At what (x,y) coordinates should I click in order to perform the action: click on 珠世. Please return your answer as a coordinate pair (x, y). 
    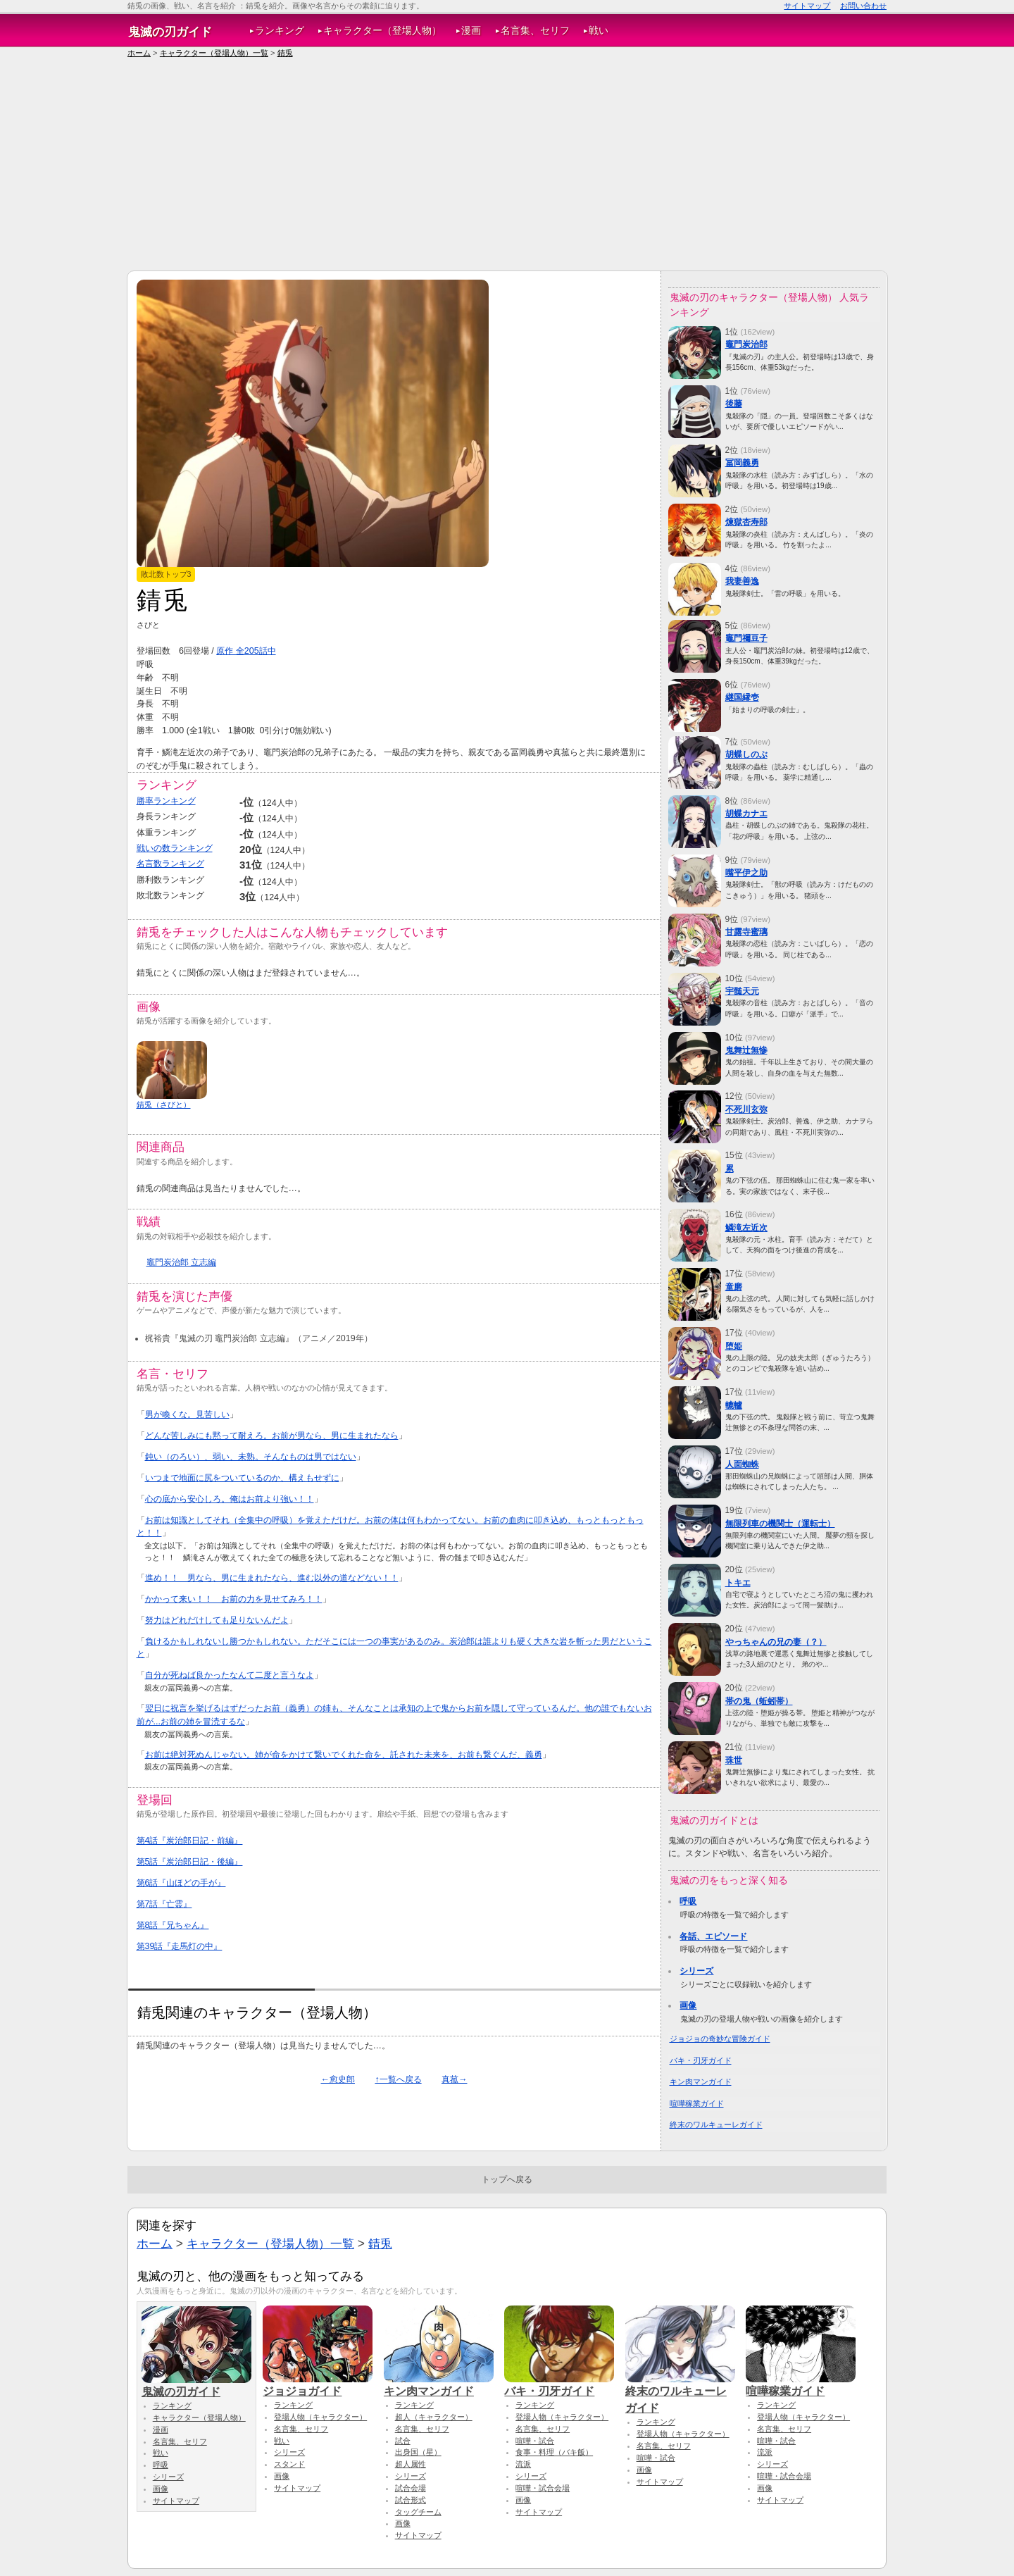
    Looking at the image, I should click on (733, 1760).